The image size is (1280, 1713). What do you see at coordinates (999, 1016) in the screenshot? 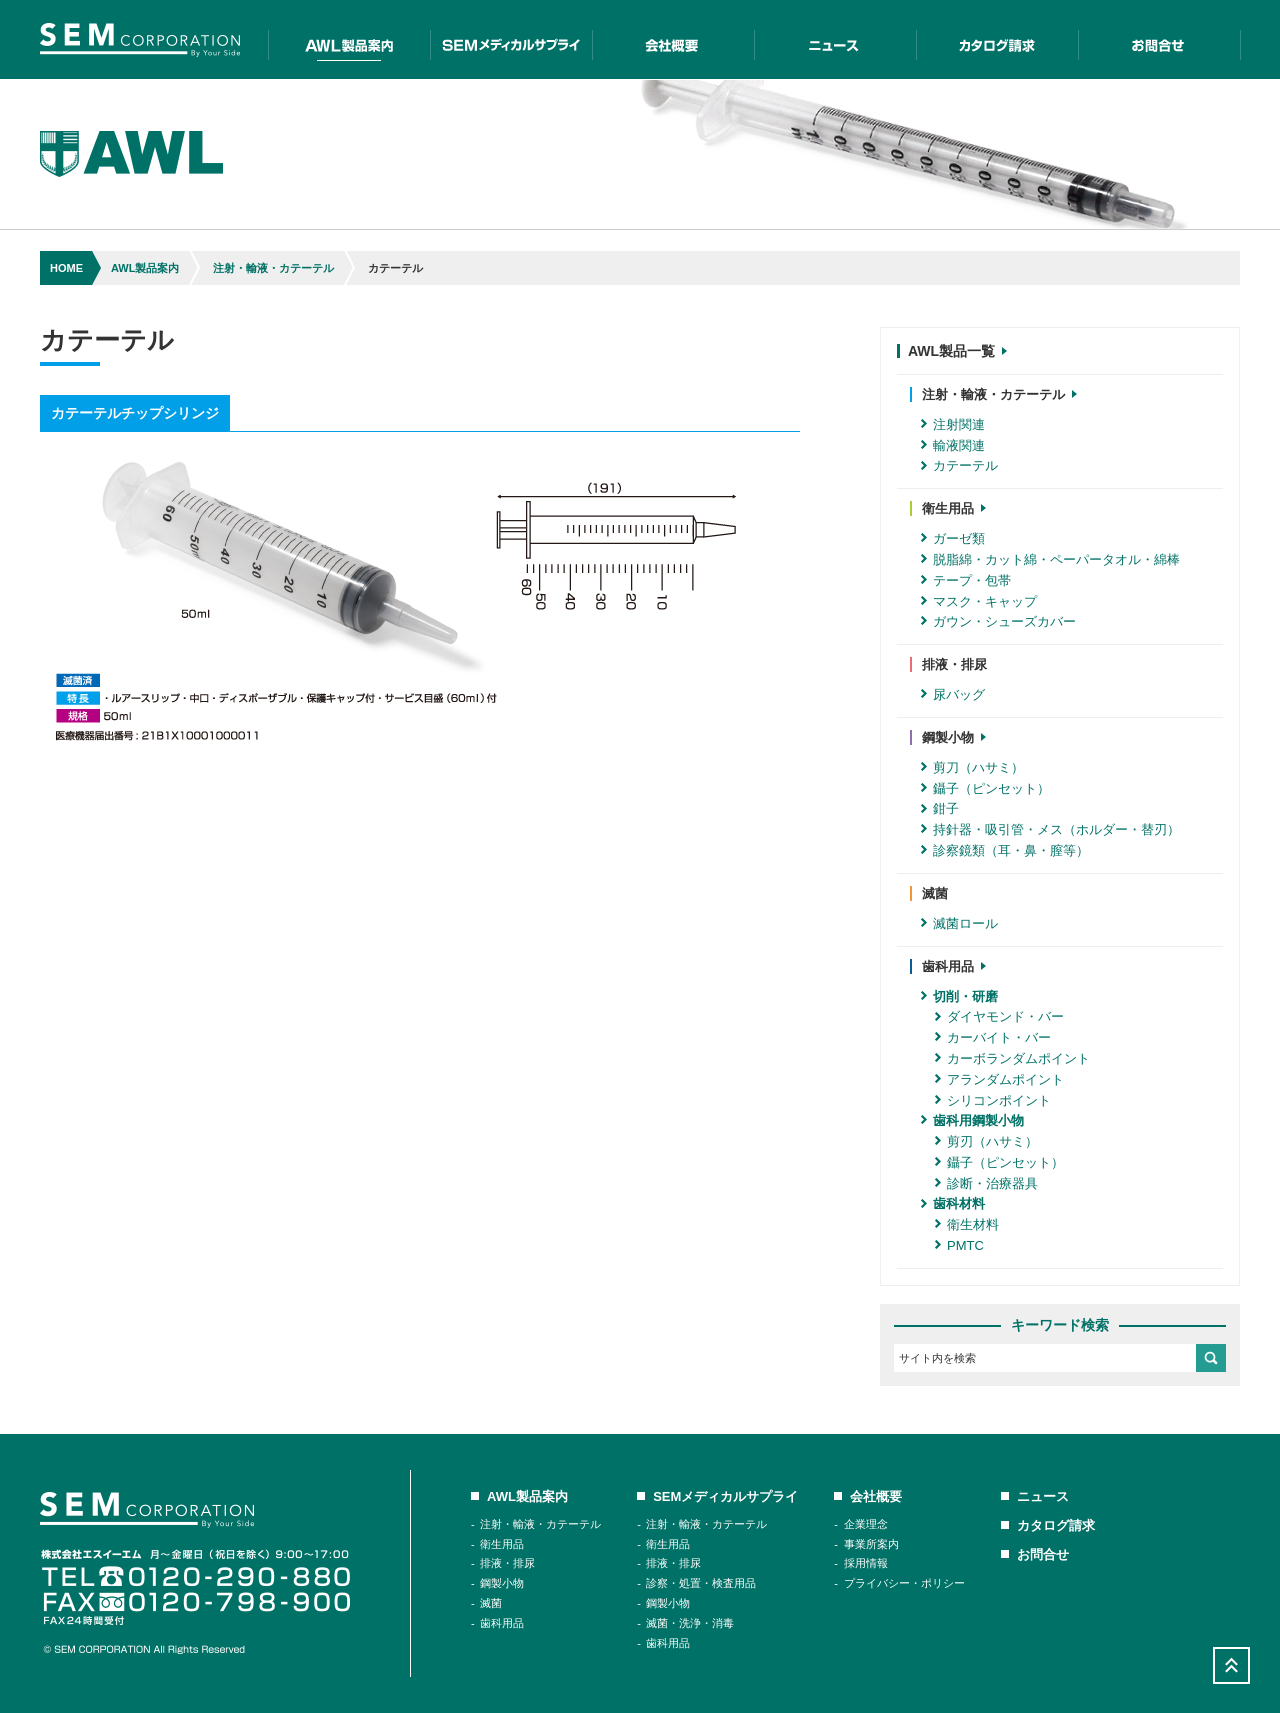
I see `ダイヤモンド・バー` at bounding box center [999, 1016].